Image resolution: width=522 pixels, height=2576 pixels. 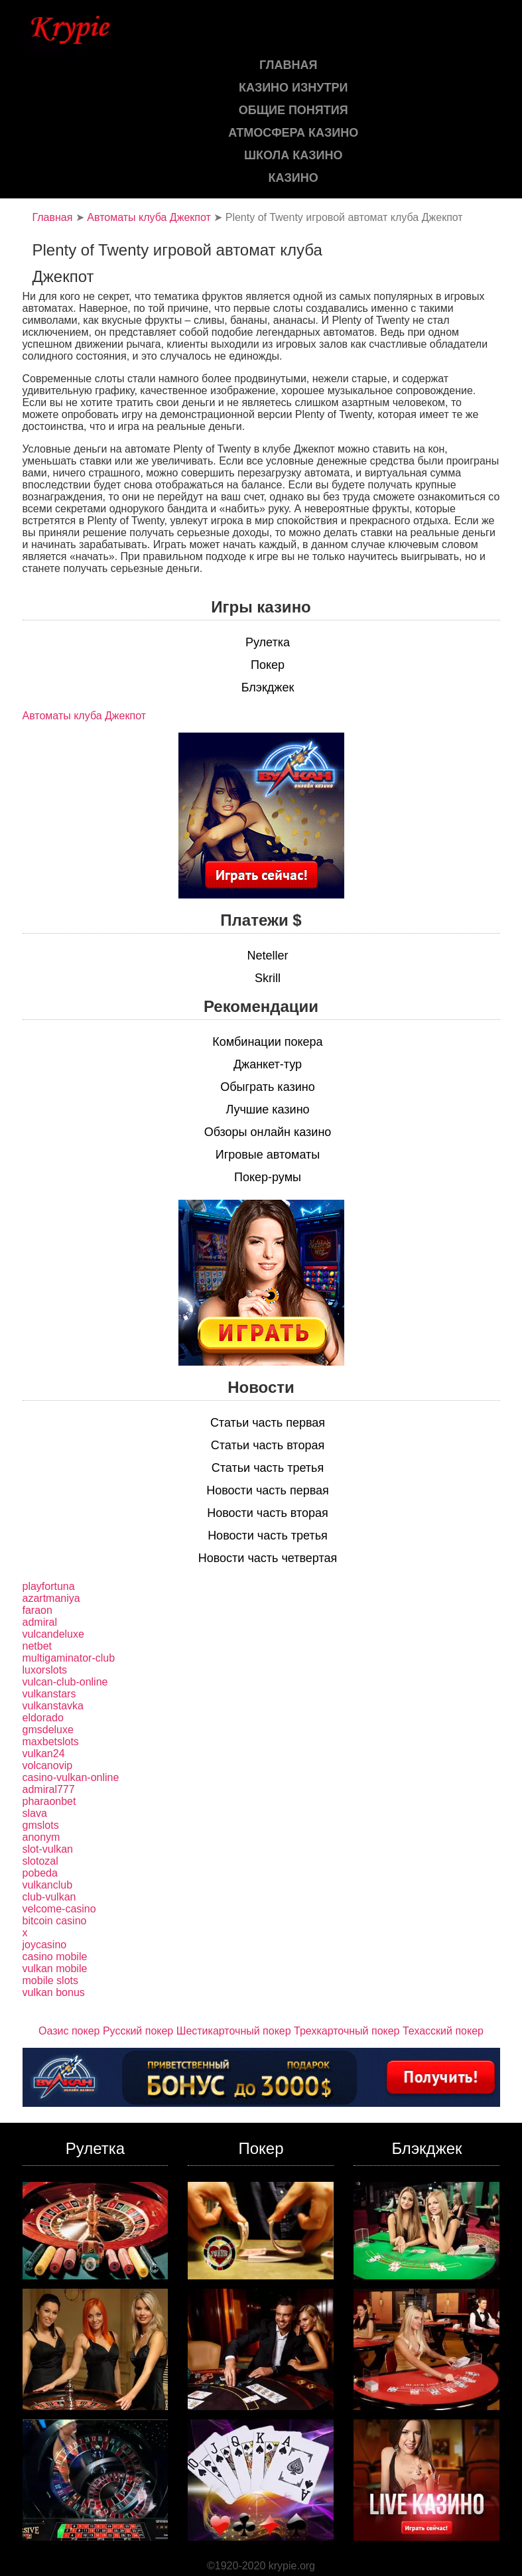 I want to click on pobeda, so click(x=40, y=1873).